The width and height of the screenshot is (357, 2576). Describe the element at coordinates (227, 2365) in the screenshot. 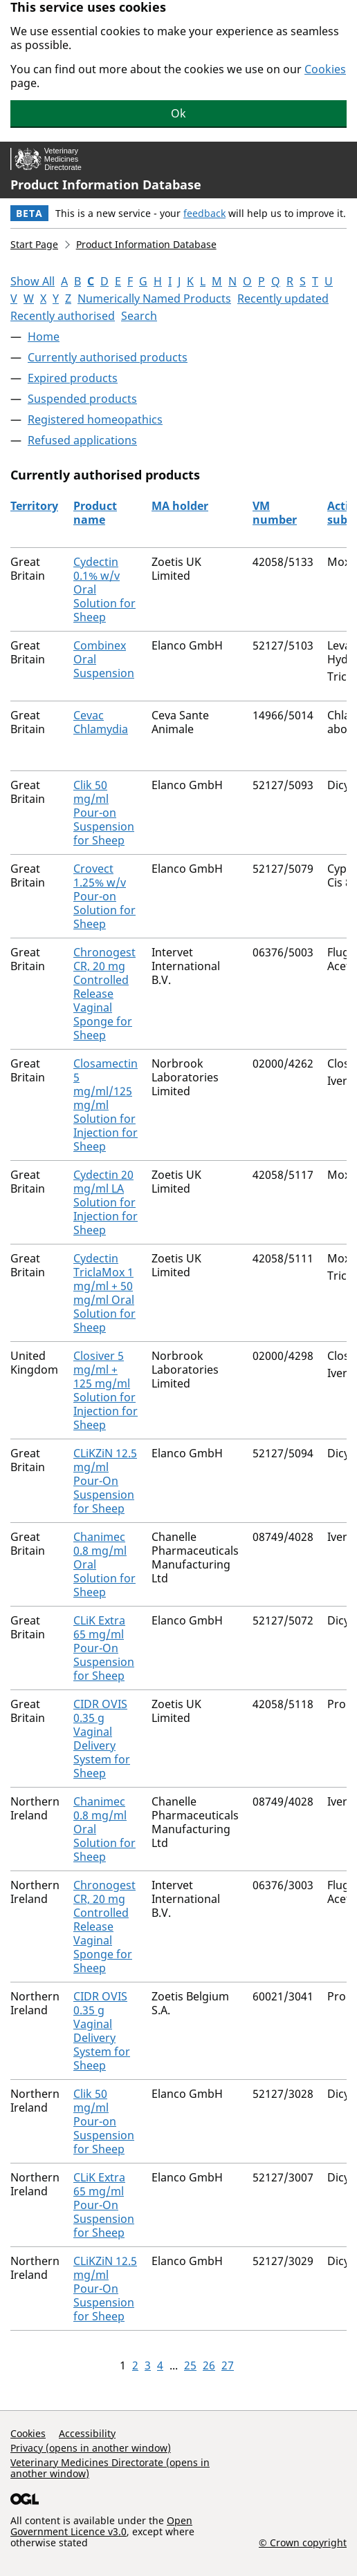

I see `27` at that location.